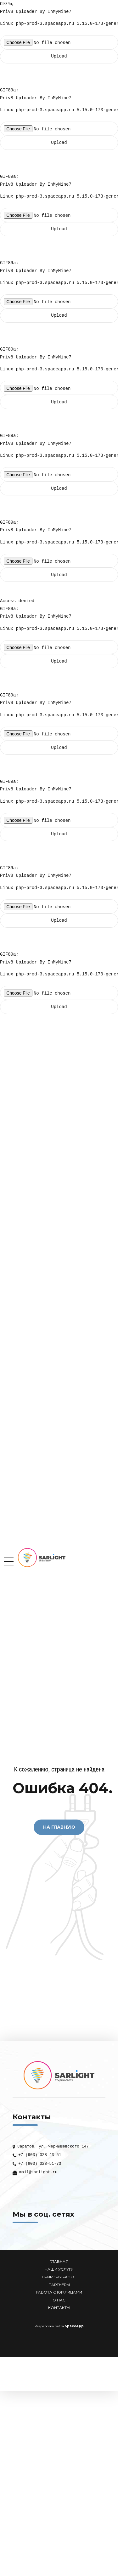  I want to click on ГЛАВНАЯ, so click(59, 2261).